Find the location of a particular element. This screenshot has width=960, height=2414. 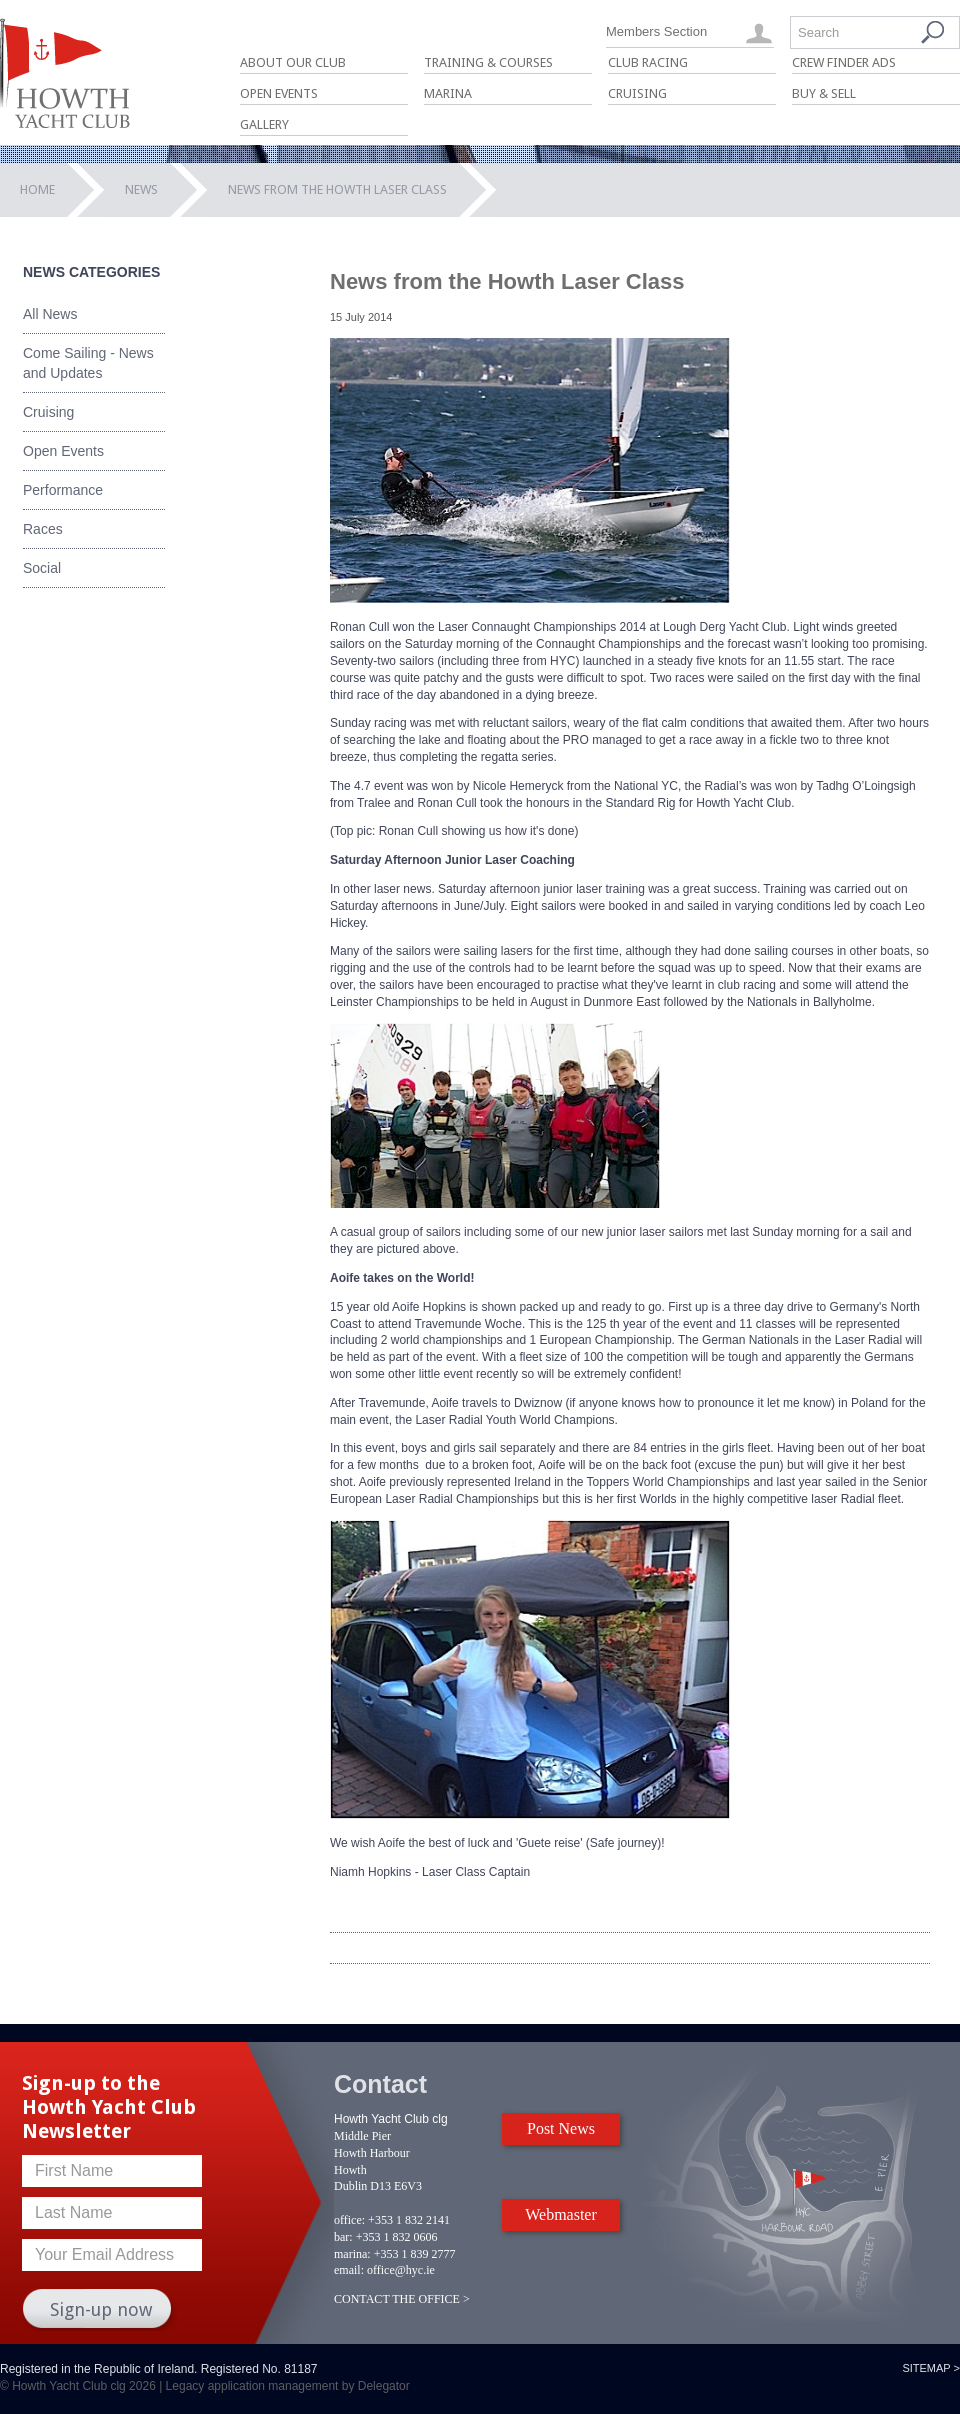

office: is located at coordinates (349, 2220).